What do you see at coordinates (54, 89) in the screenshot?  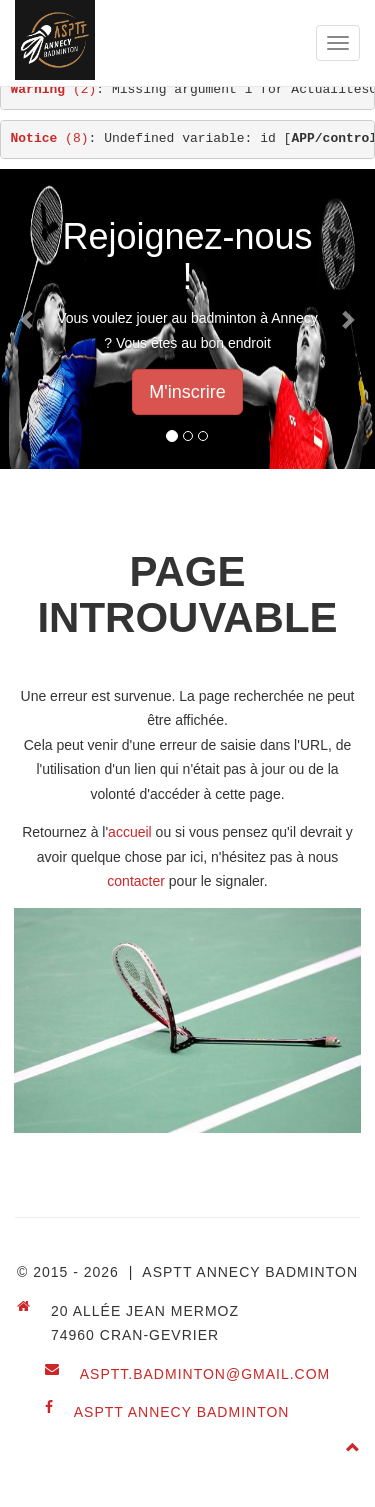 I see `(2)` at bounding box center [54, 89].